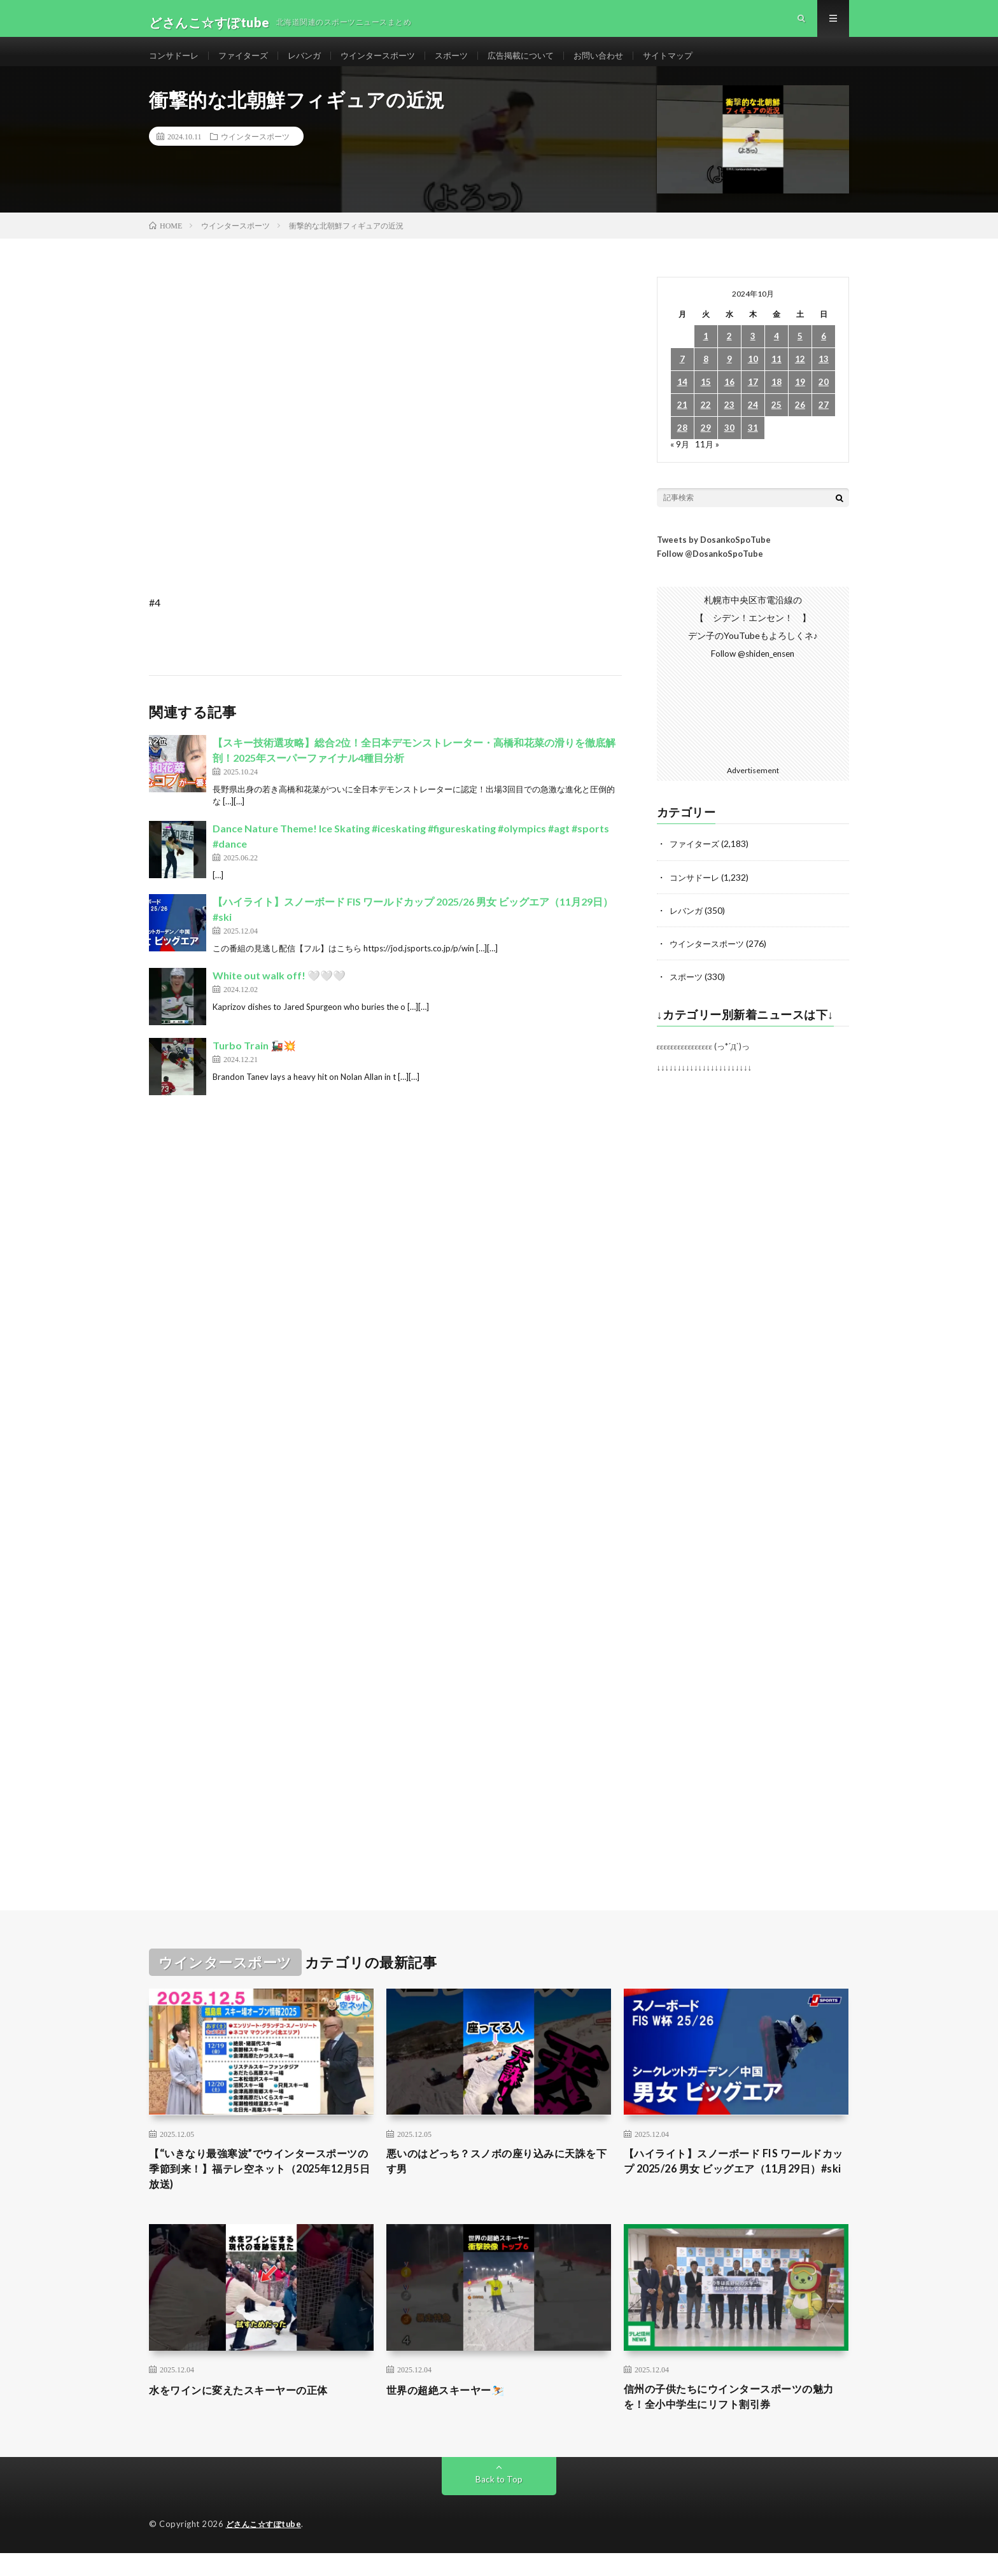 This screenshot has height=2576, width=998. What do you see at coordinates (697, 63) in the screenshot?
I see `サイトマップ` at bounding box center [697, 63].